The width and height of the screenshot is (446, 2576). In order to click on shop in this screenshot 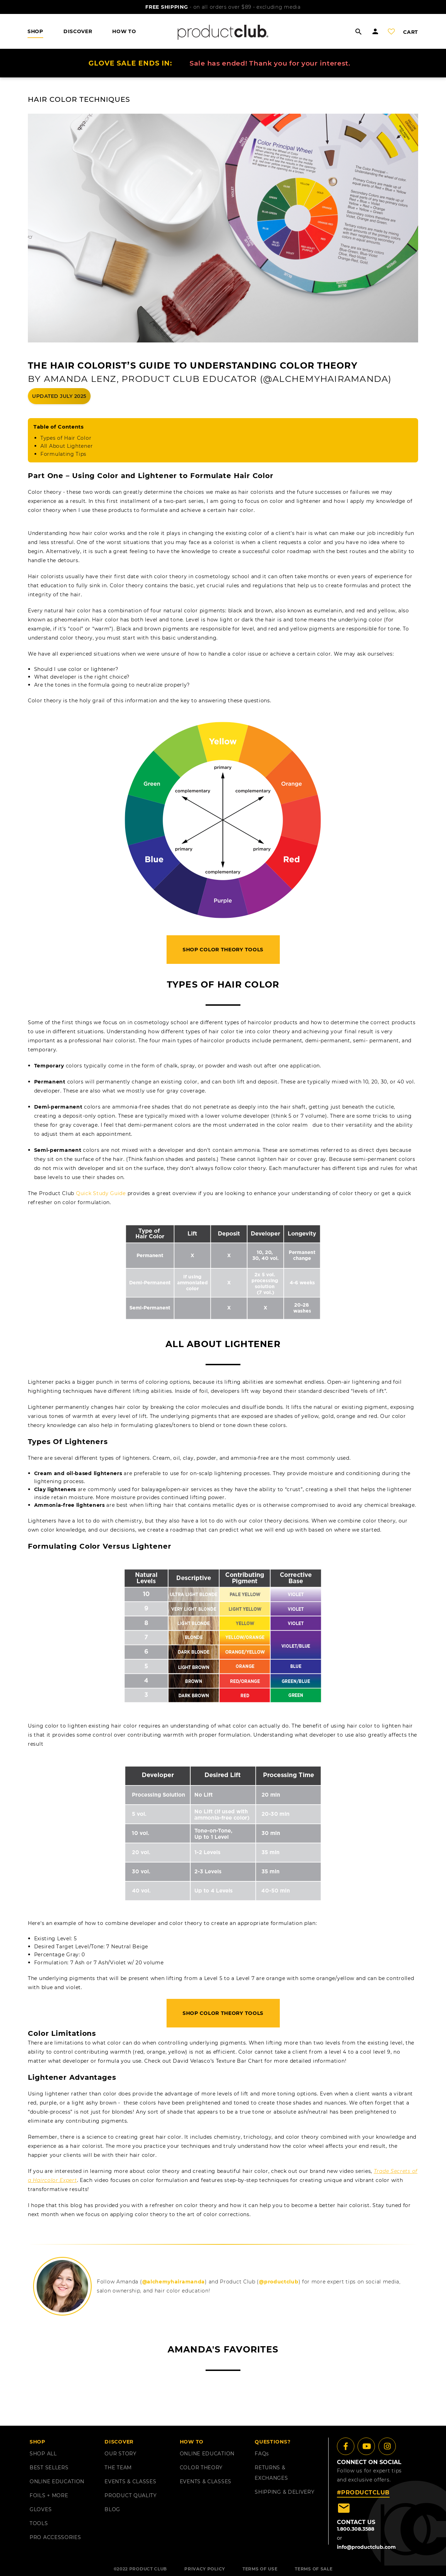, I will do `click(35, 31)`.